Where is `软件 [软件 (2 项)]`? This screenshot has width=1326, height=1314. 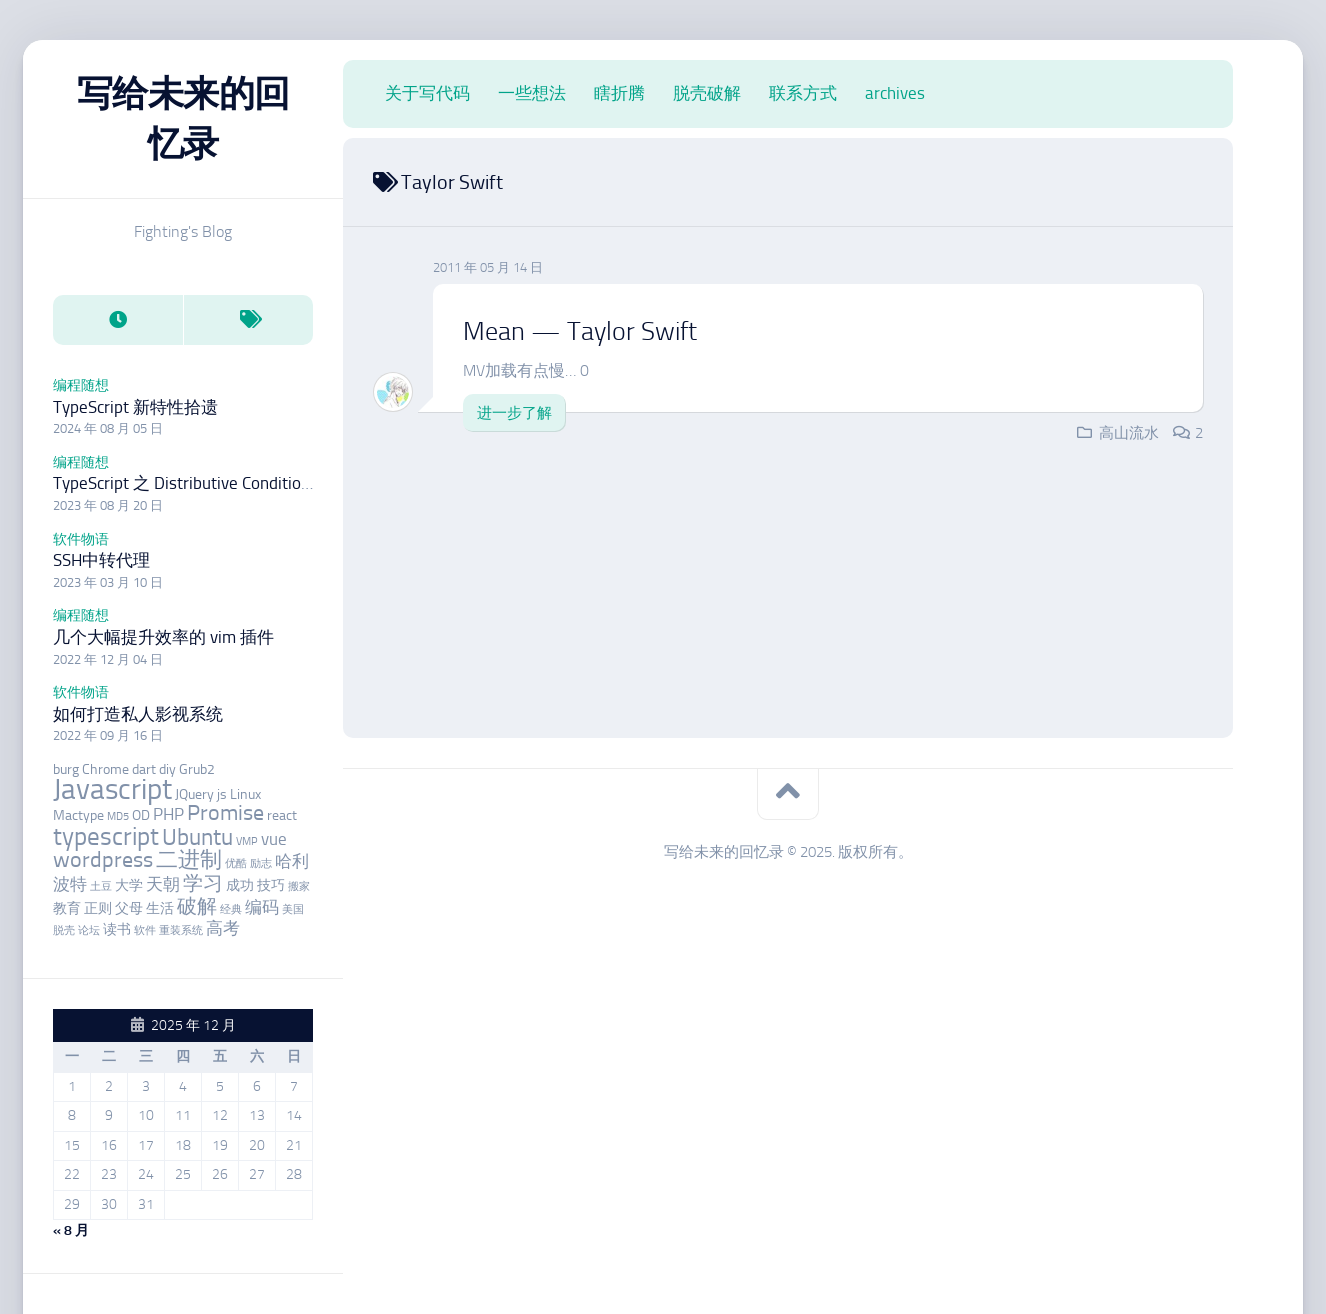
软件 [软件 (2 项)] is located at coordinates (145, 930).